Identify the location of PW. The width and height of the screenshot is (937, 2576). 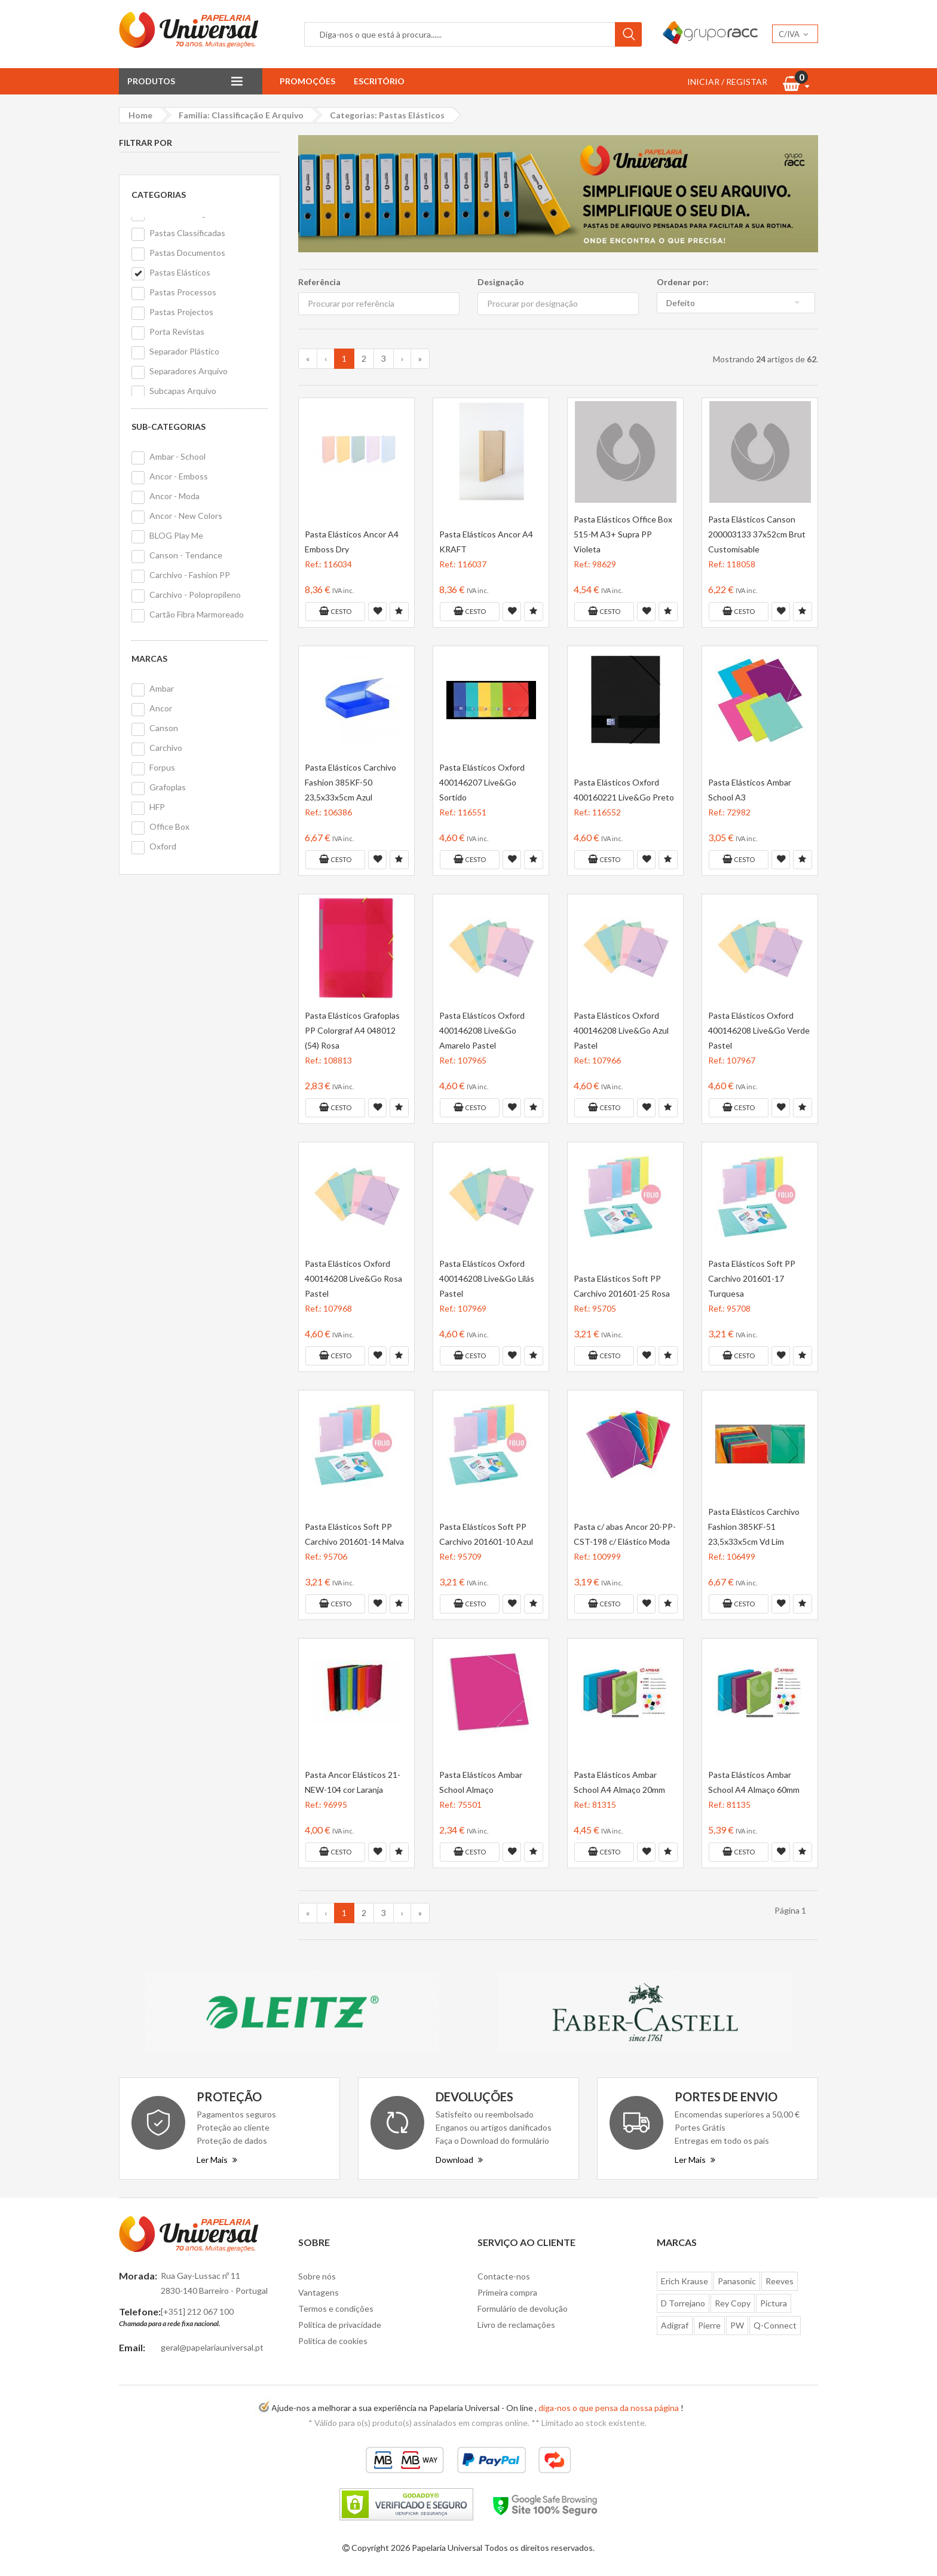
(737, 2325).